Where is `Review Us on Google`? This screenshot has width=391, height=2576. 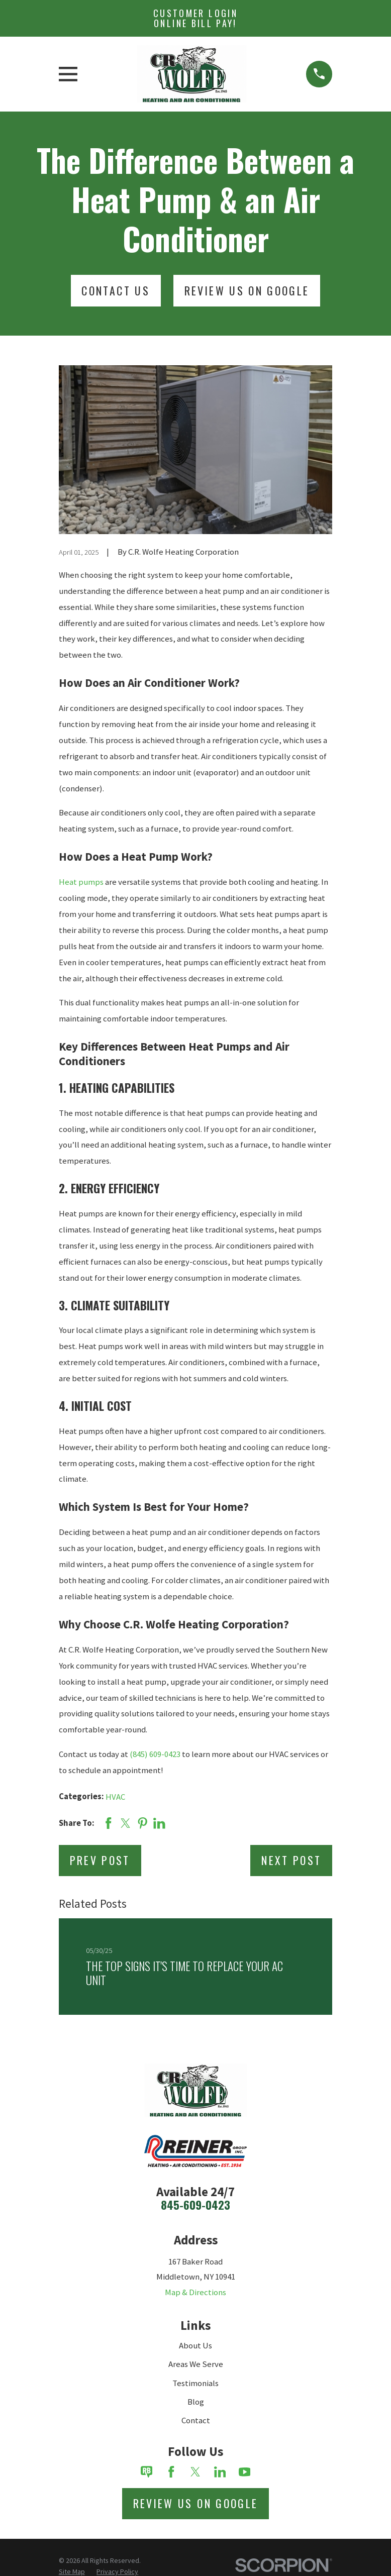
Review Us on Google is located at coordinates (195, 2503).